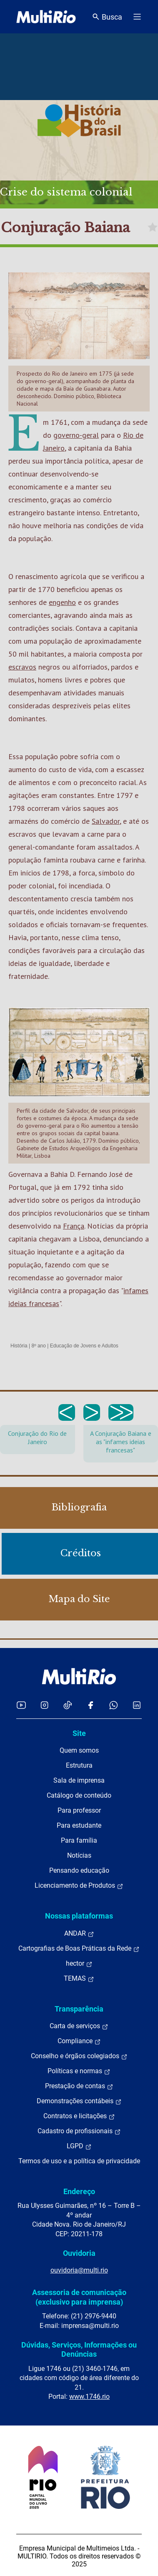 Image resolution: width=158 pixels, height=2576 pixels. What do you see at coordinates (79, 1948) in the screenshot?
I see `Cartografias de Boas Práticas da Rede` at bounding box center [79, 1948].